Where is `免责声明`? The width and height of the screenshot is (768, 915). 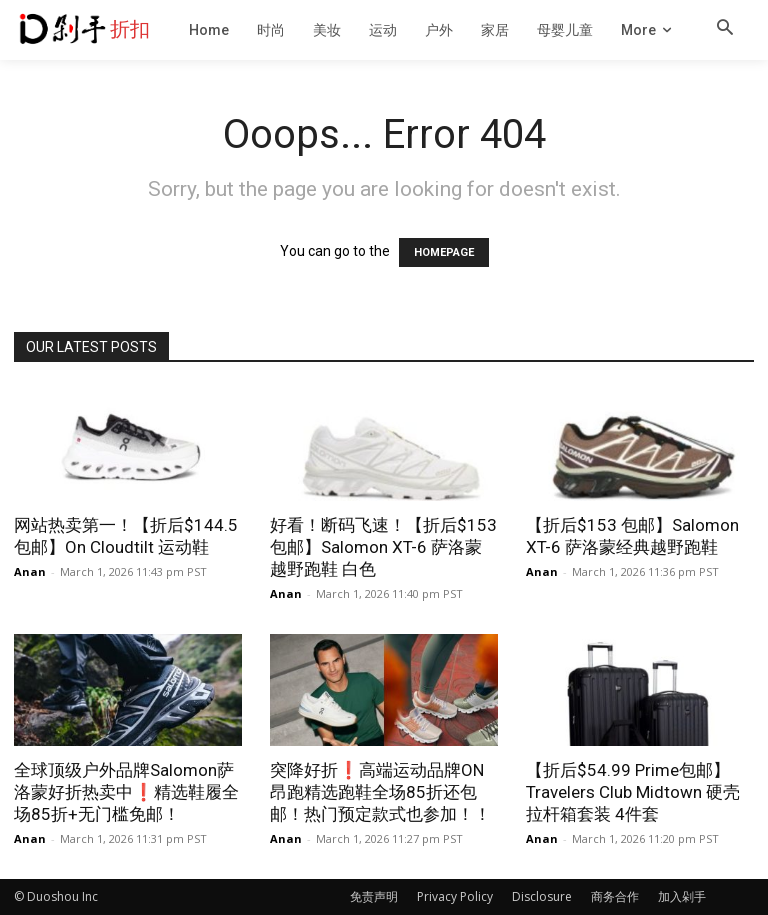 免责声明 is located at coordinates (374, 896).